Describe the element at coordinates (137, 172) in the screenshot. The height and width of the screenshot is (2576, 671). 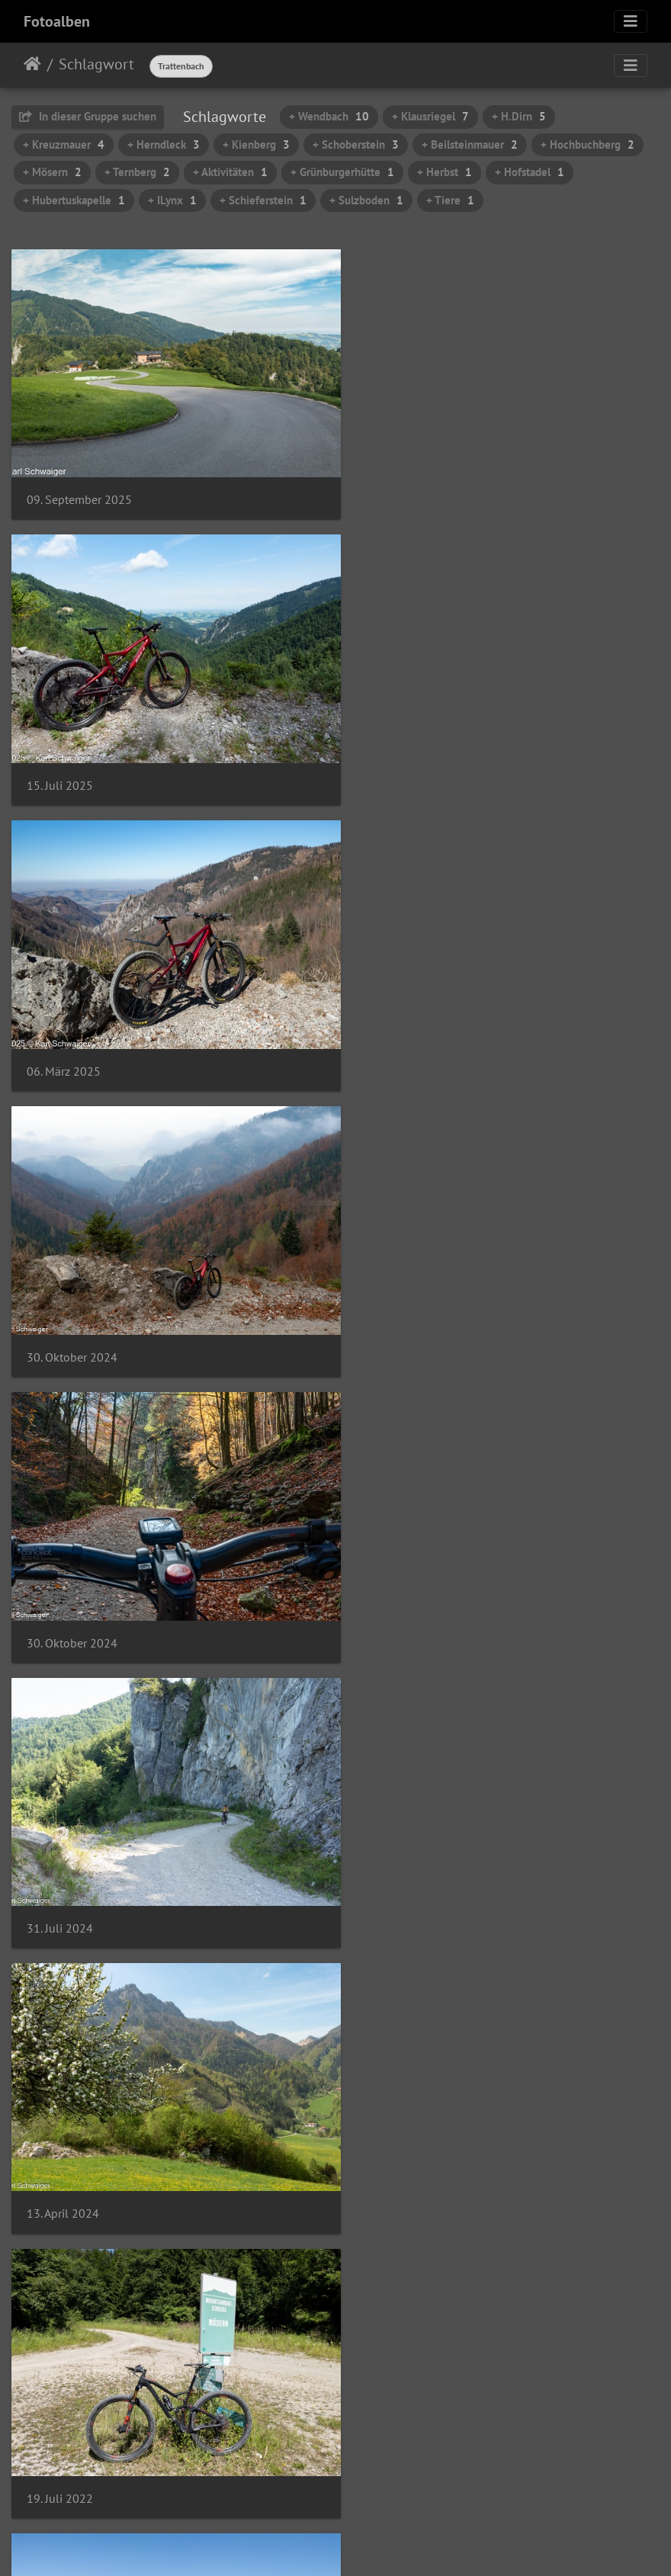
I see `+ Ternberg` at that location.